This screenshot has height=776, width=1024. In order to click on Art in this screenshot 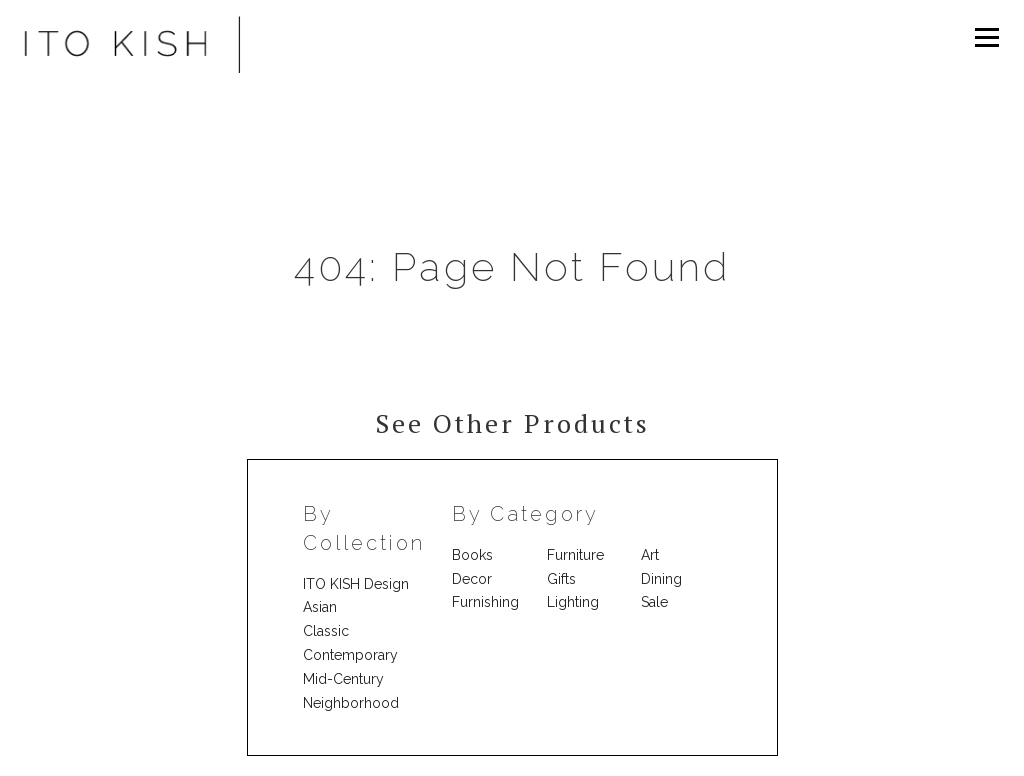, I will do `click(650, 555)`.